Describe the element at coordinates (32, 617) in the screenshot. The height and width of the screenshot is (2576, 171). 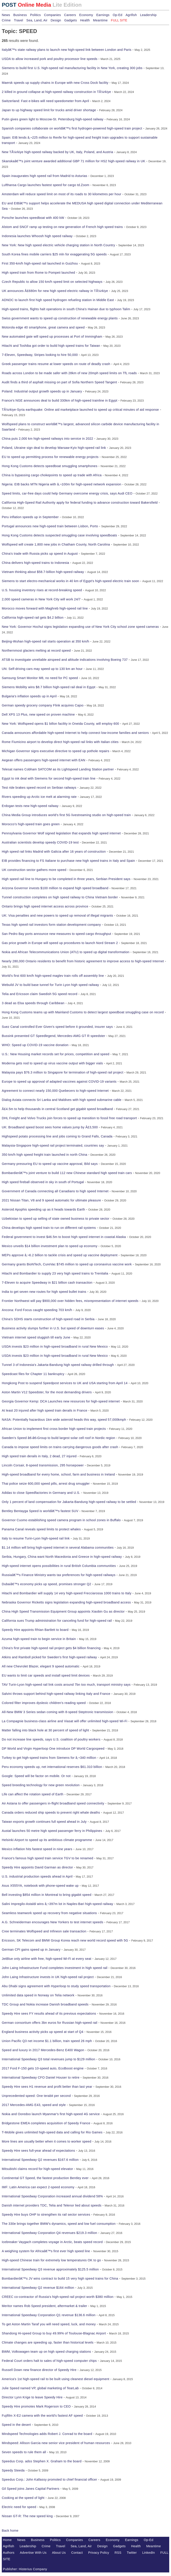
I see `California high-speed rail gets $4.2 billion` at that location.